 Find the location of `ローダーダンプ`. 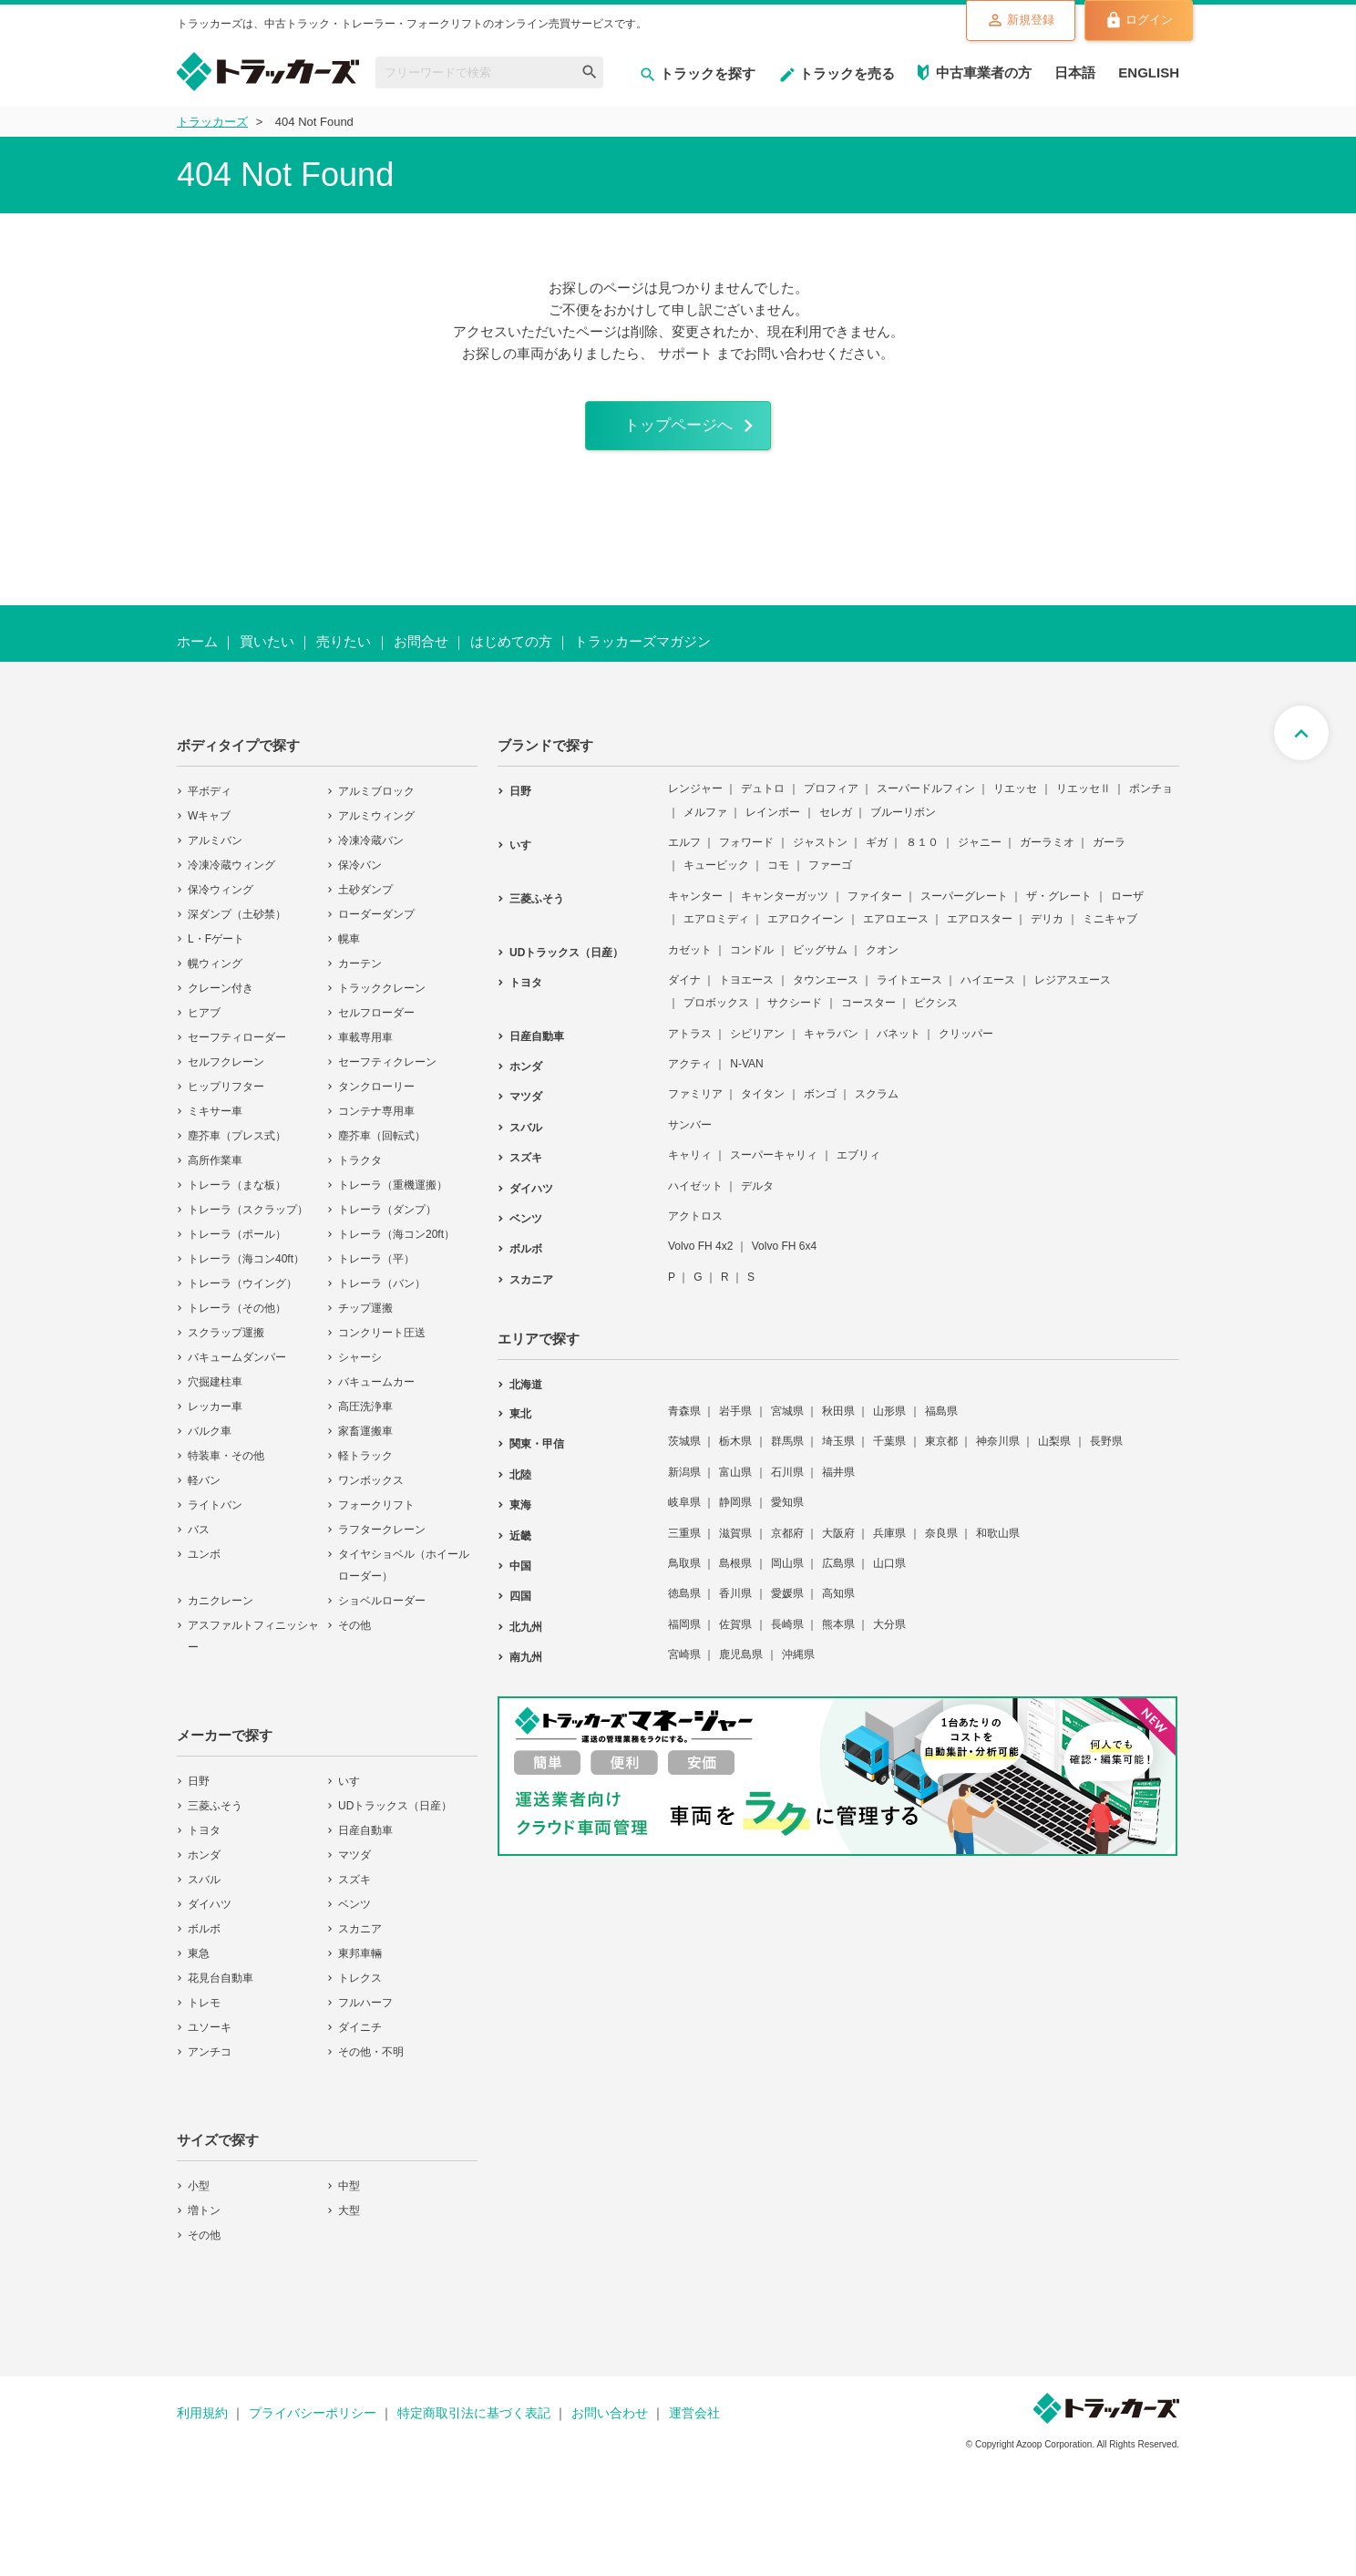

ローダーダンプ is located at coordinates (376, 925).